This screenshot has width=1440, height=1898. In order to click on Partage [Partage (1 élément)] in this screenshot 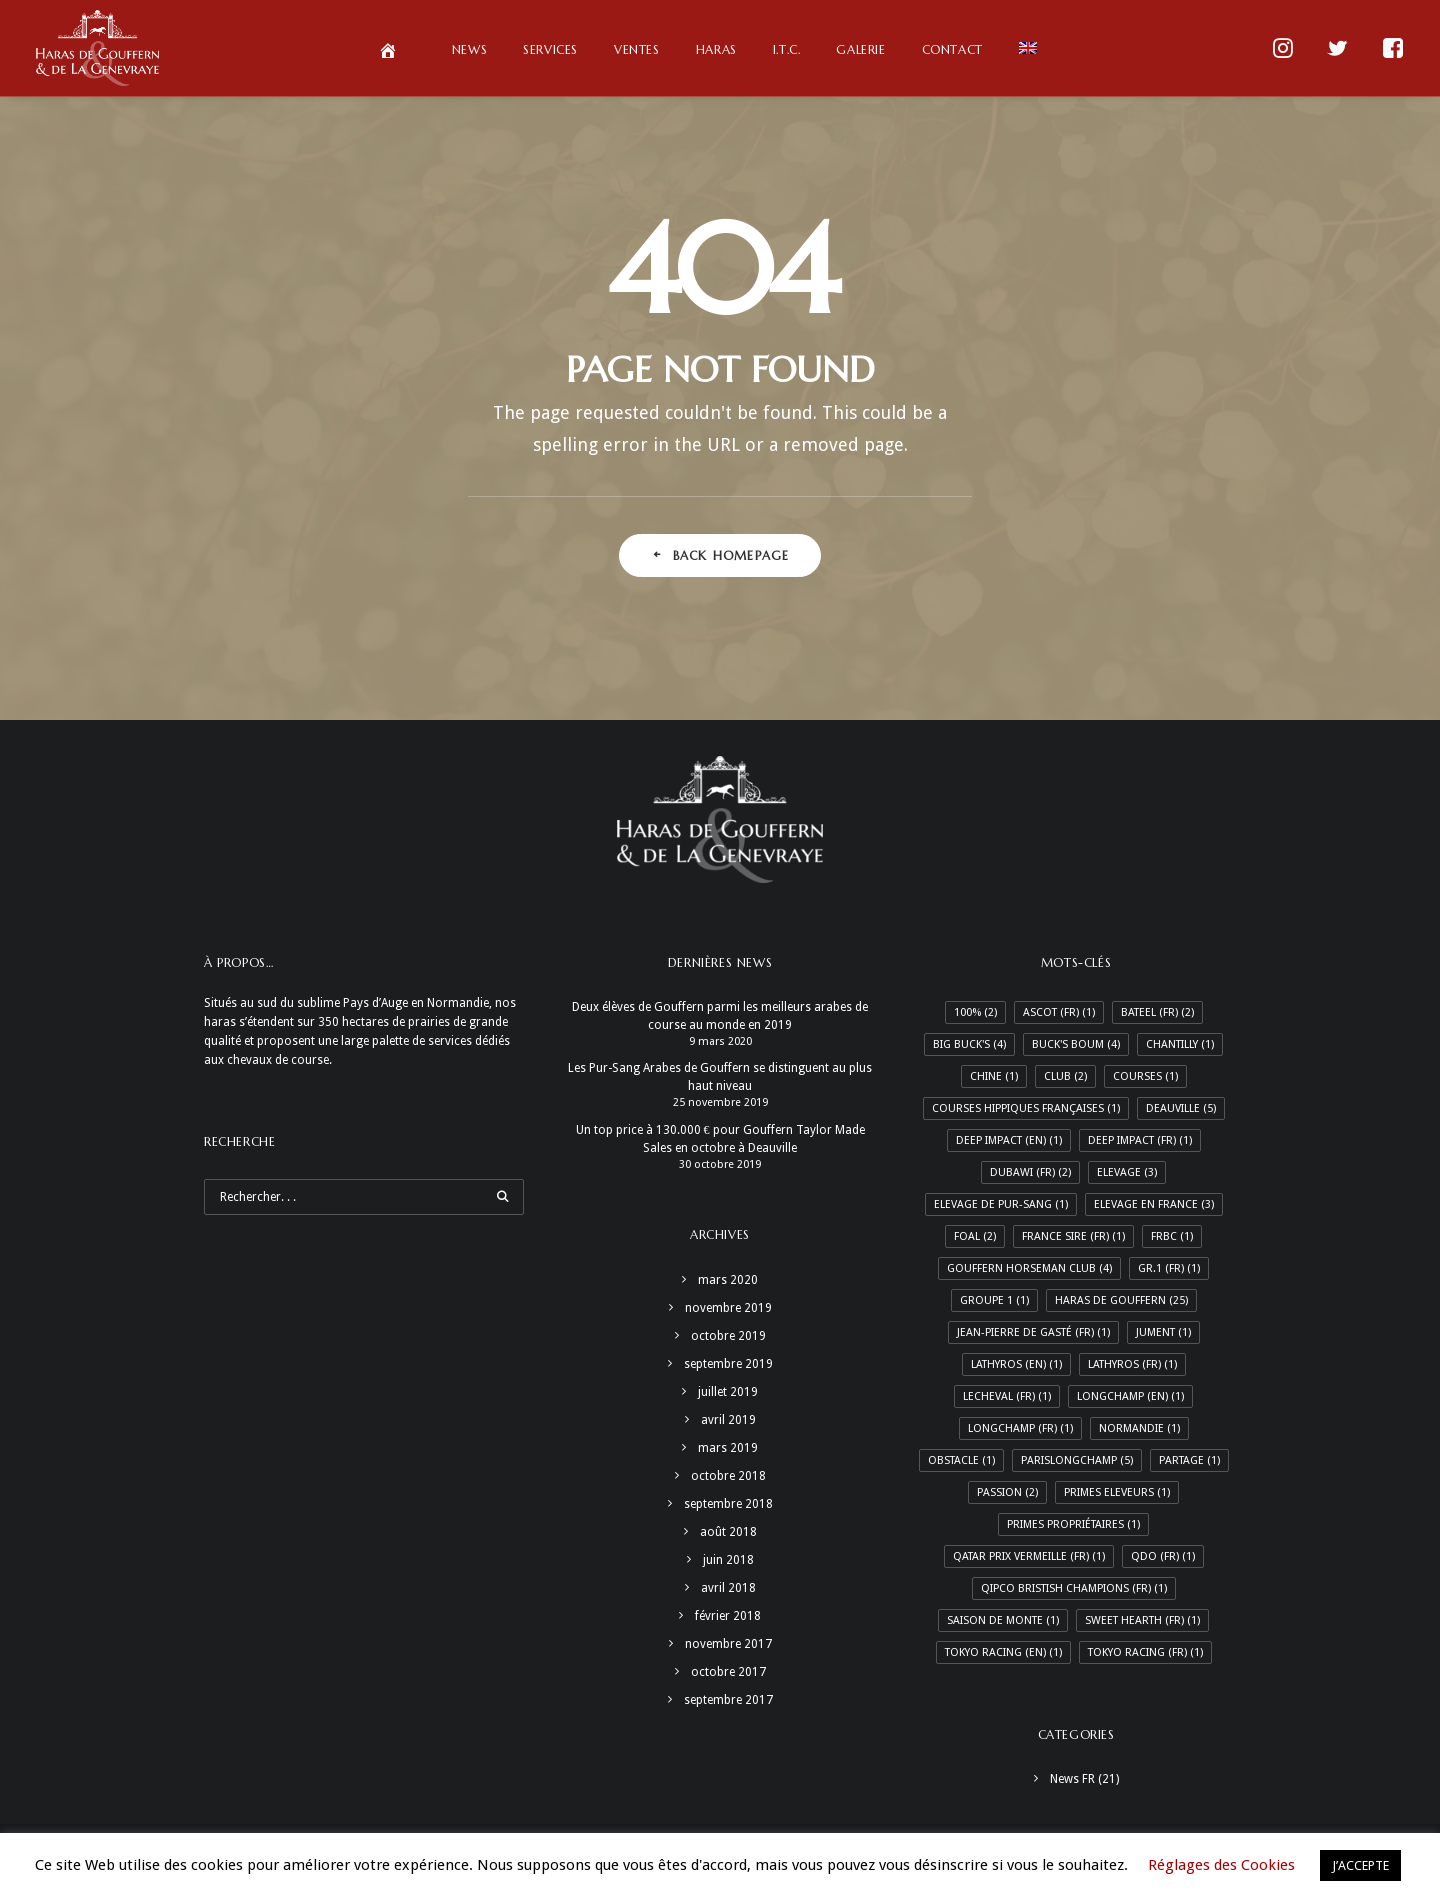, I will do `click(1189, 1460)`.